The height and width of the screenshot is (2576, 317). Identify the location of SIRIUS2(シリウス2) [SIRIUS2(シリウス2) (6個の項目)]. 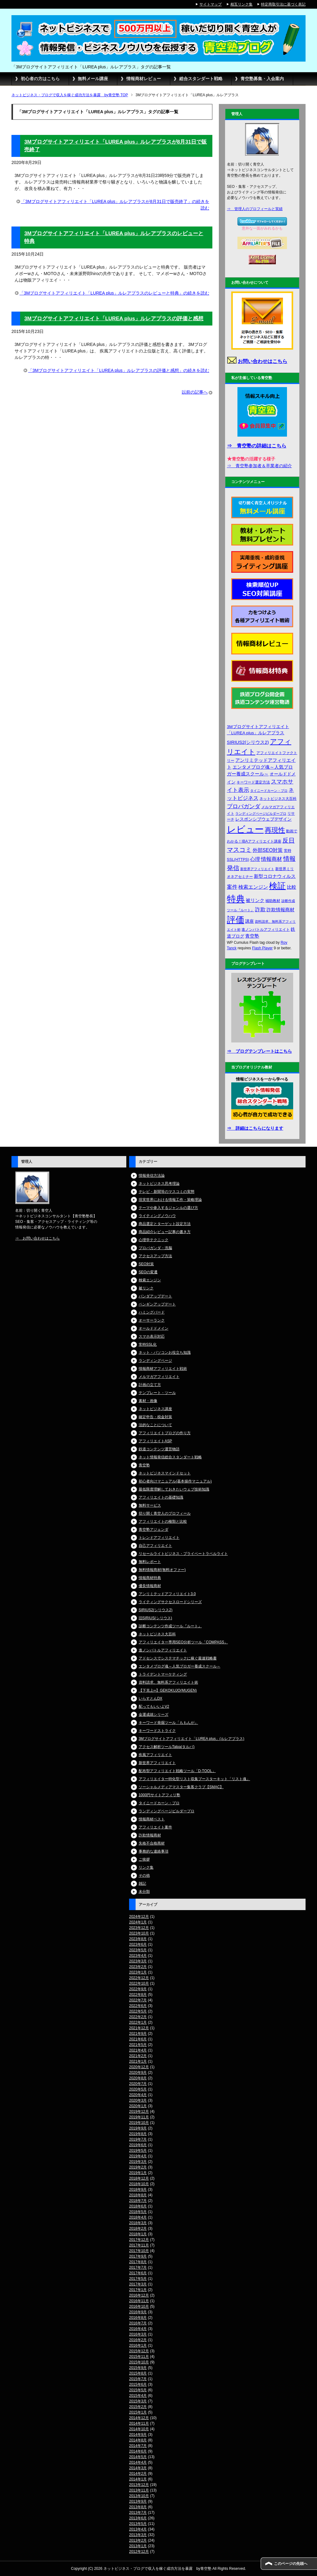
(248, 742).